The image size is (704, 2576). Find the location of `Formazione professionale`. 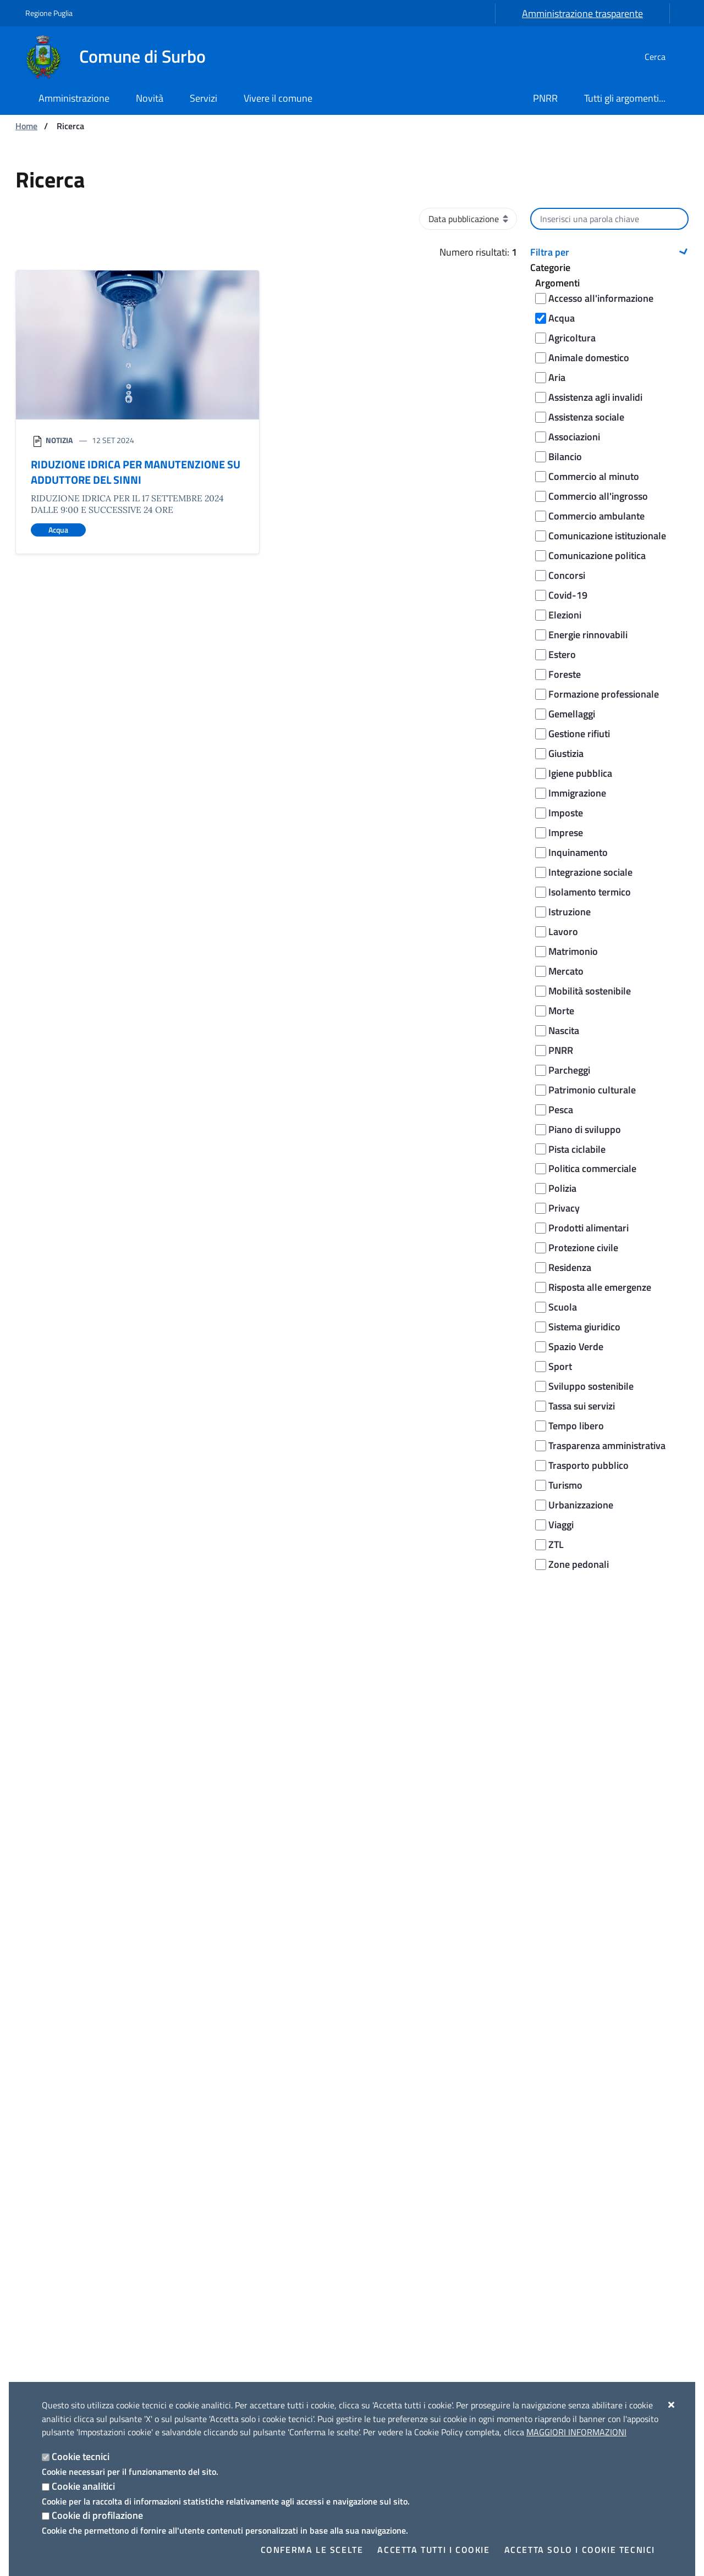

Formazione professionale is located at coordinates (603, 694).